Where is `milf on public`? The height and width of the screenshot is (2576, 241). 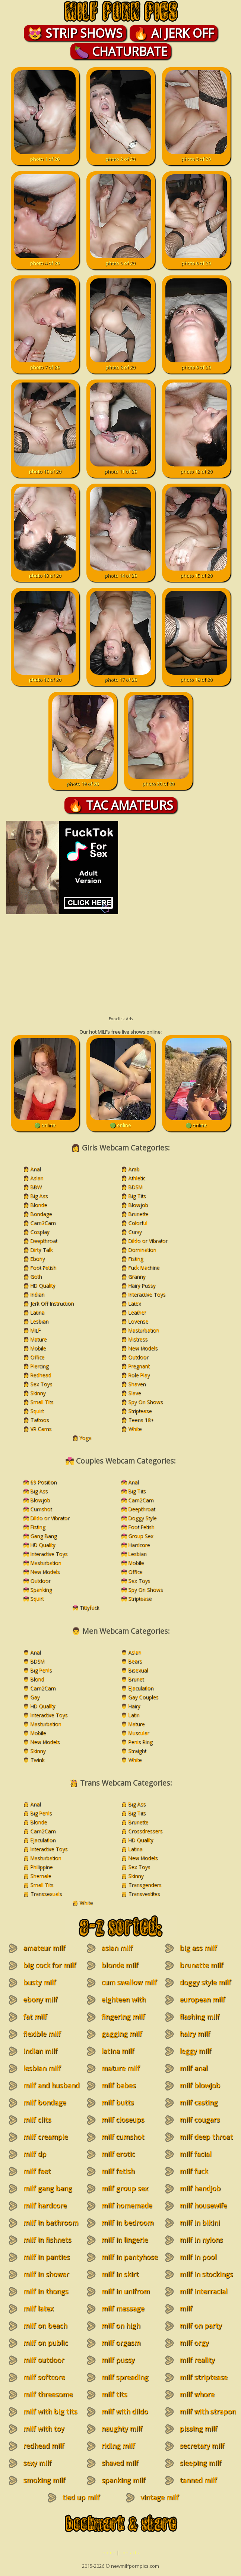 milf on public is located at coordinates (45, 2342).